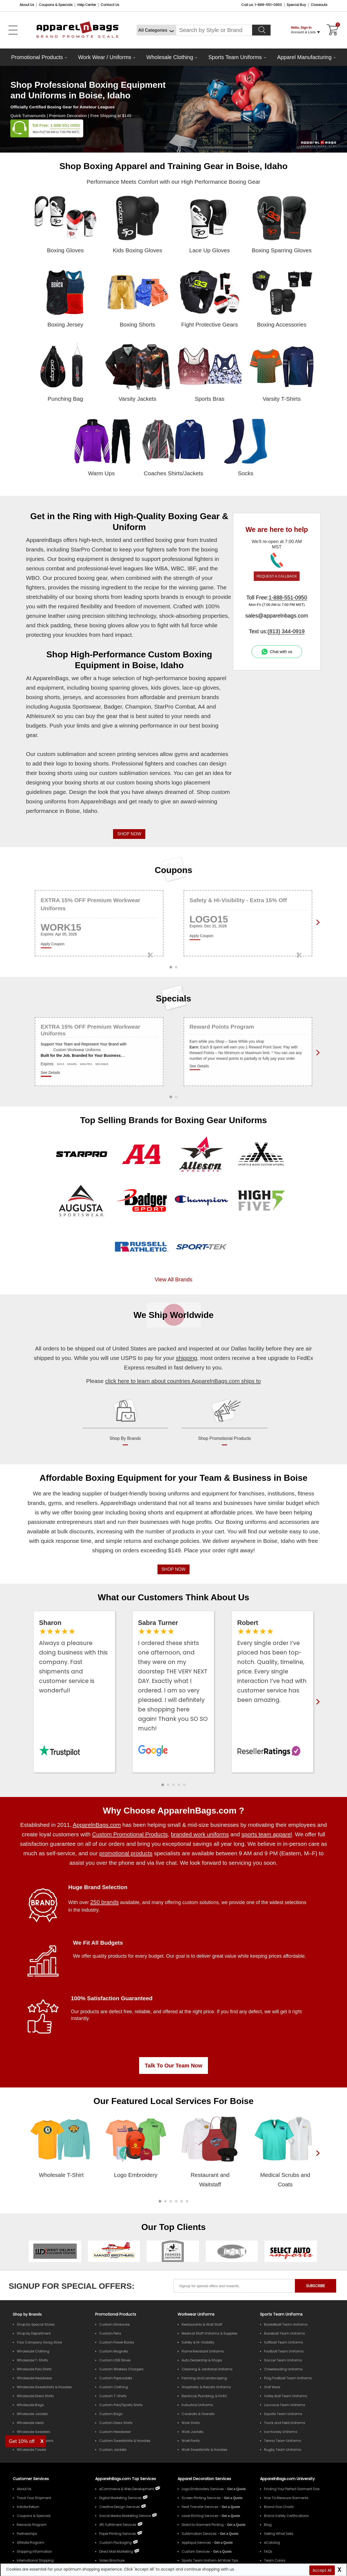 Image resolution: width=347 pixels, height=2576 pixels. I want to click on boxing sparring gloves, so click(119, 687).